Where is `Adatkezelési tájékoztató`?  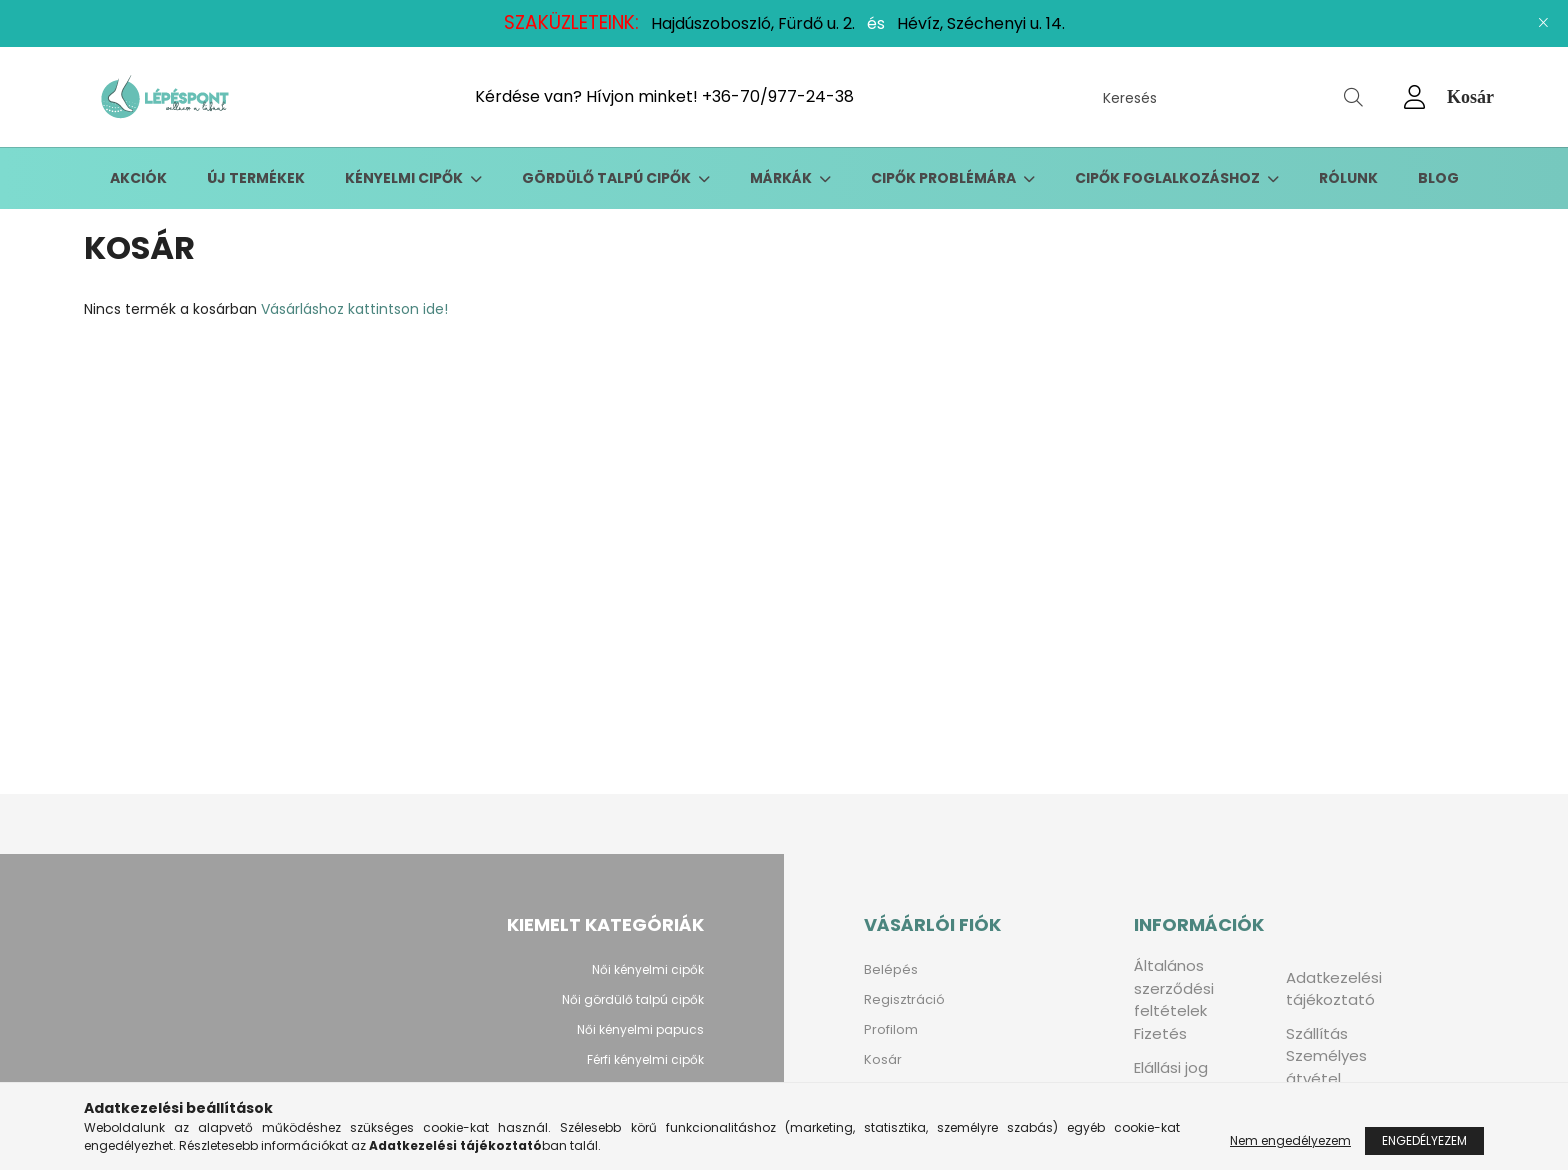 Adatkezelési tájékoztató is located at coordinates (1334, 989).